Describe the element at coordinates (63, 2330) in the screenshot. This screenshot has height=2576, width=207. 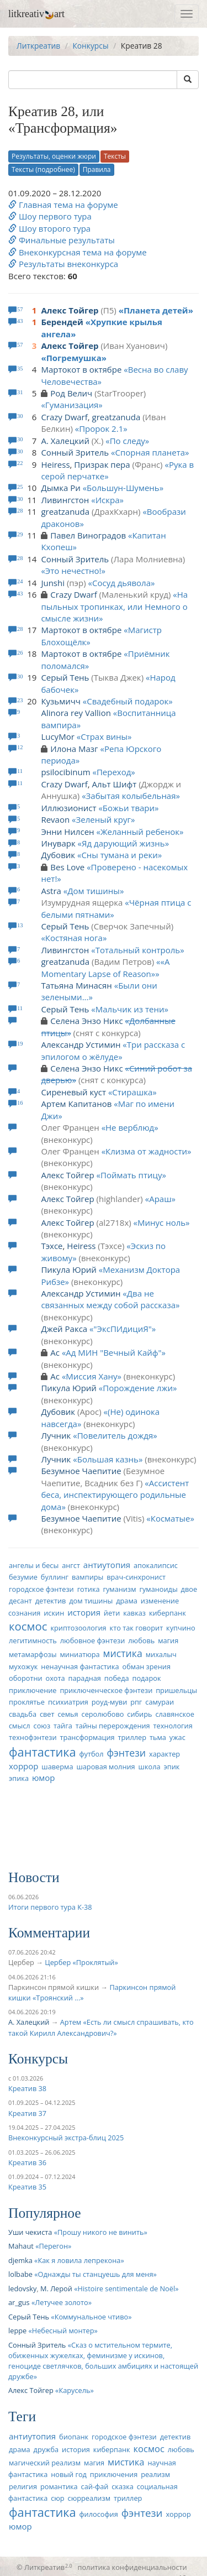
I see `Небесный монтер` at that location.